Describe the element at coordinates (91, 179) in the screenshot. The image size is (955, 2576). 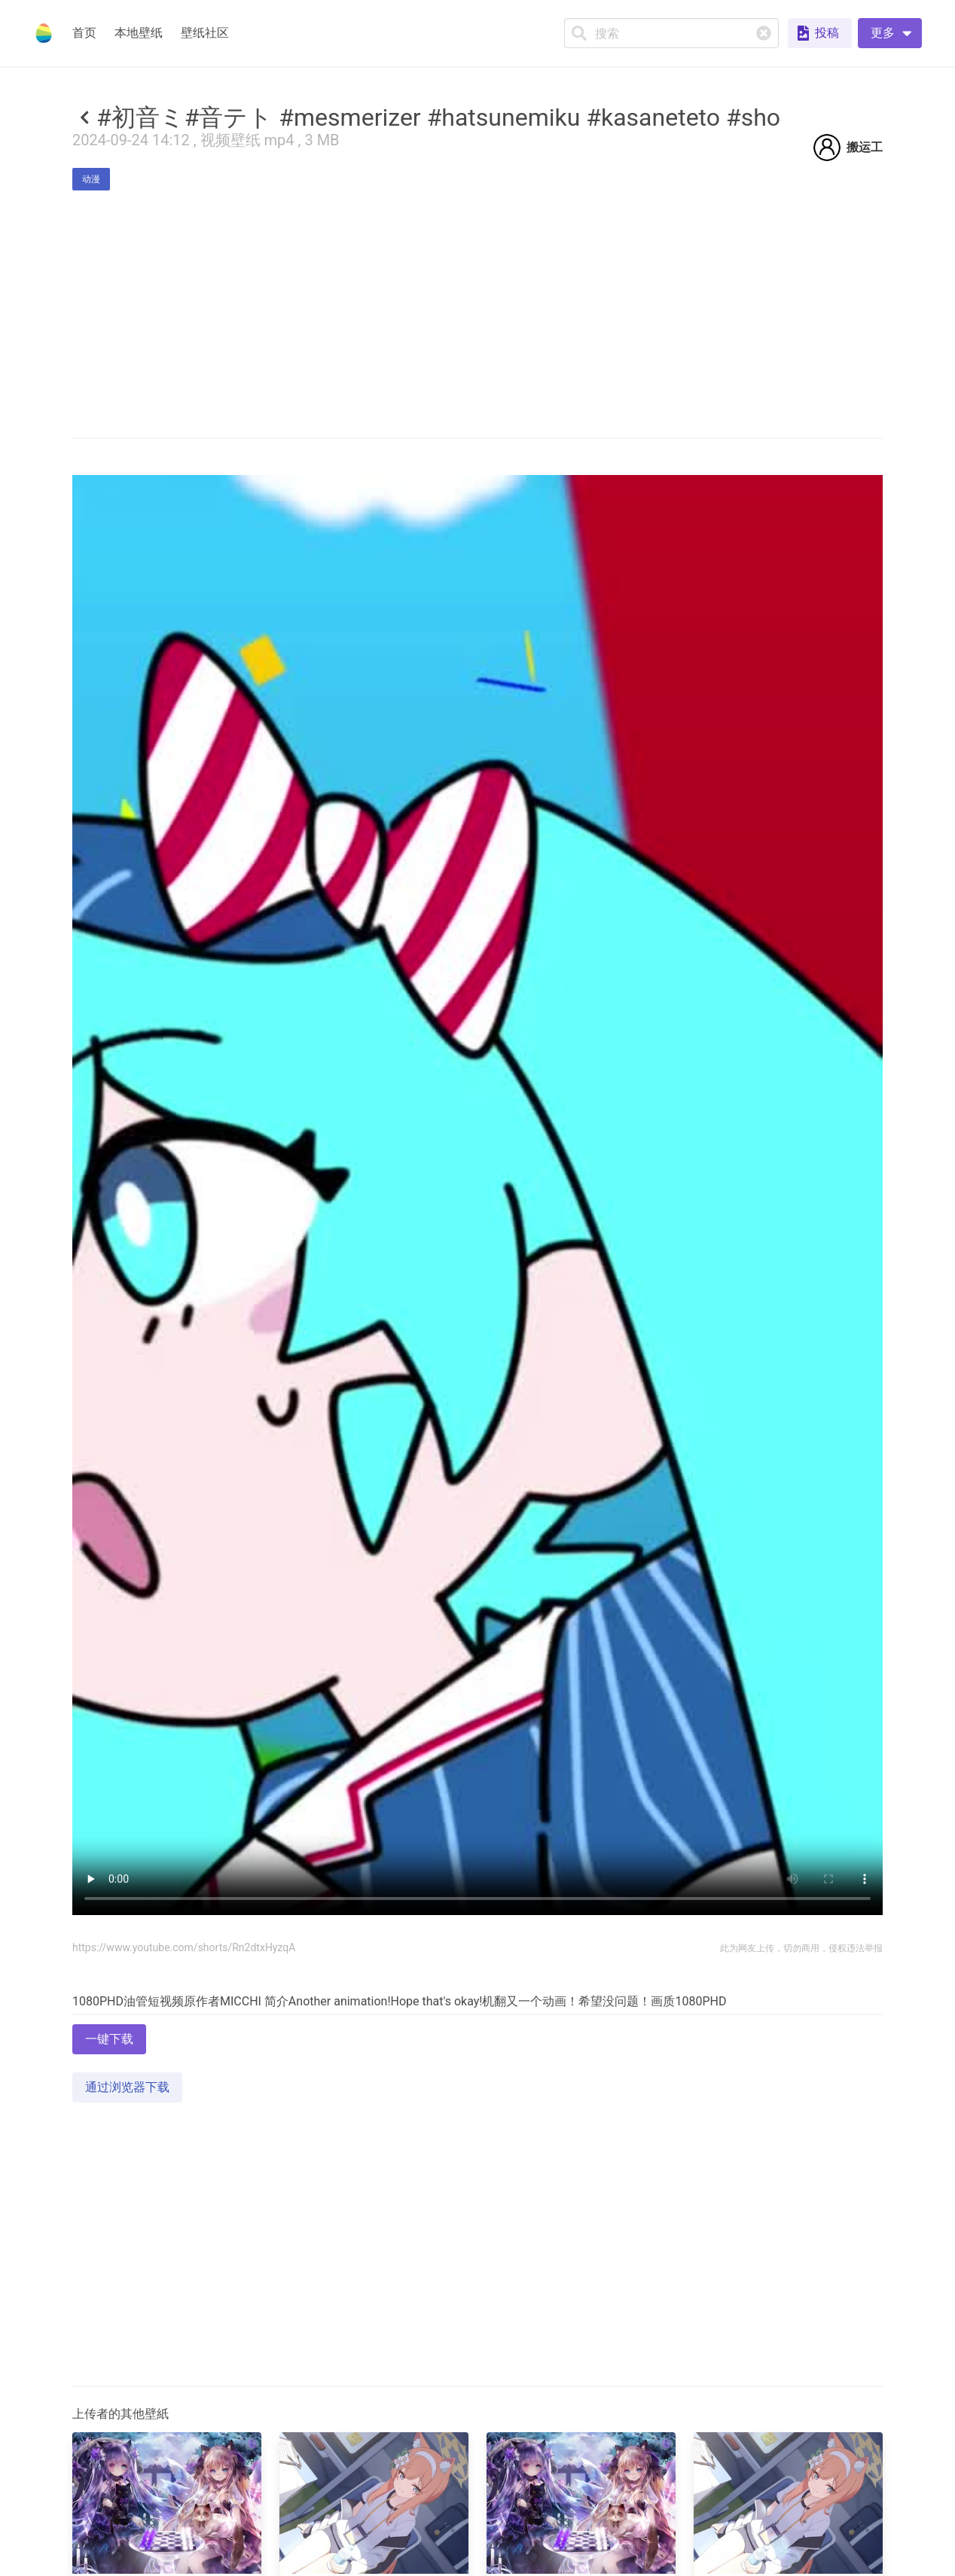
I see `动漫` at that location.